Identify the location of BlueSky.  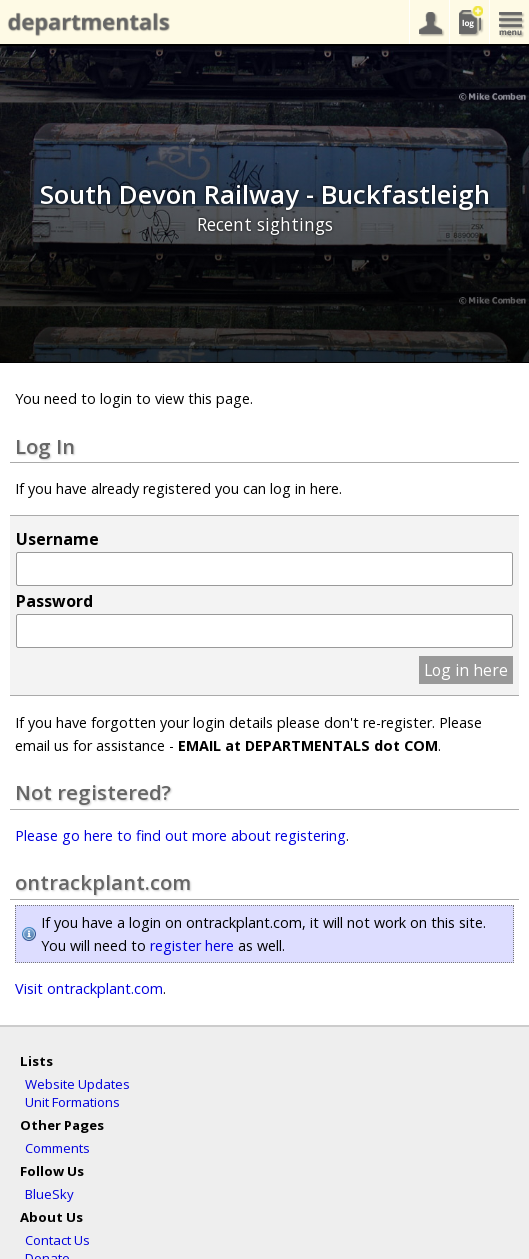
(49, 1194).